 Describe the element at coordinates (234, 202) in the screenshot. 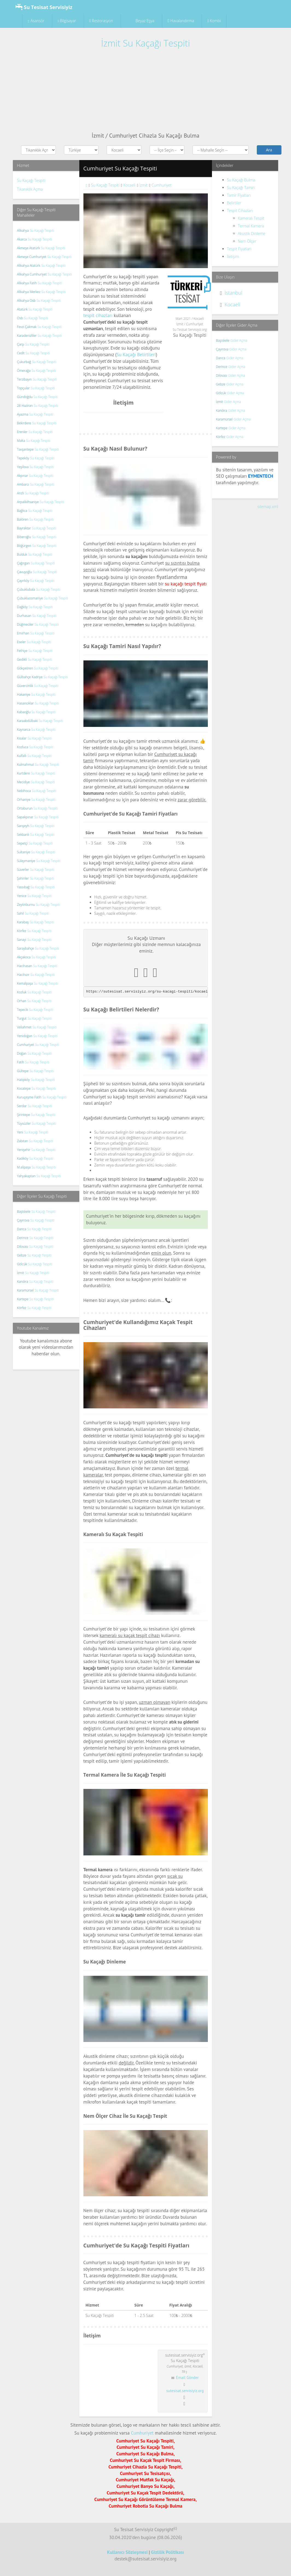

I see `Belirtiler` at that location.